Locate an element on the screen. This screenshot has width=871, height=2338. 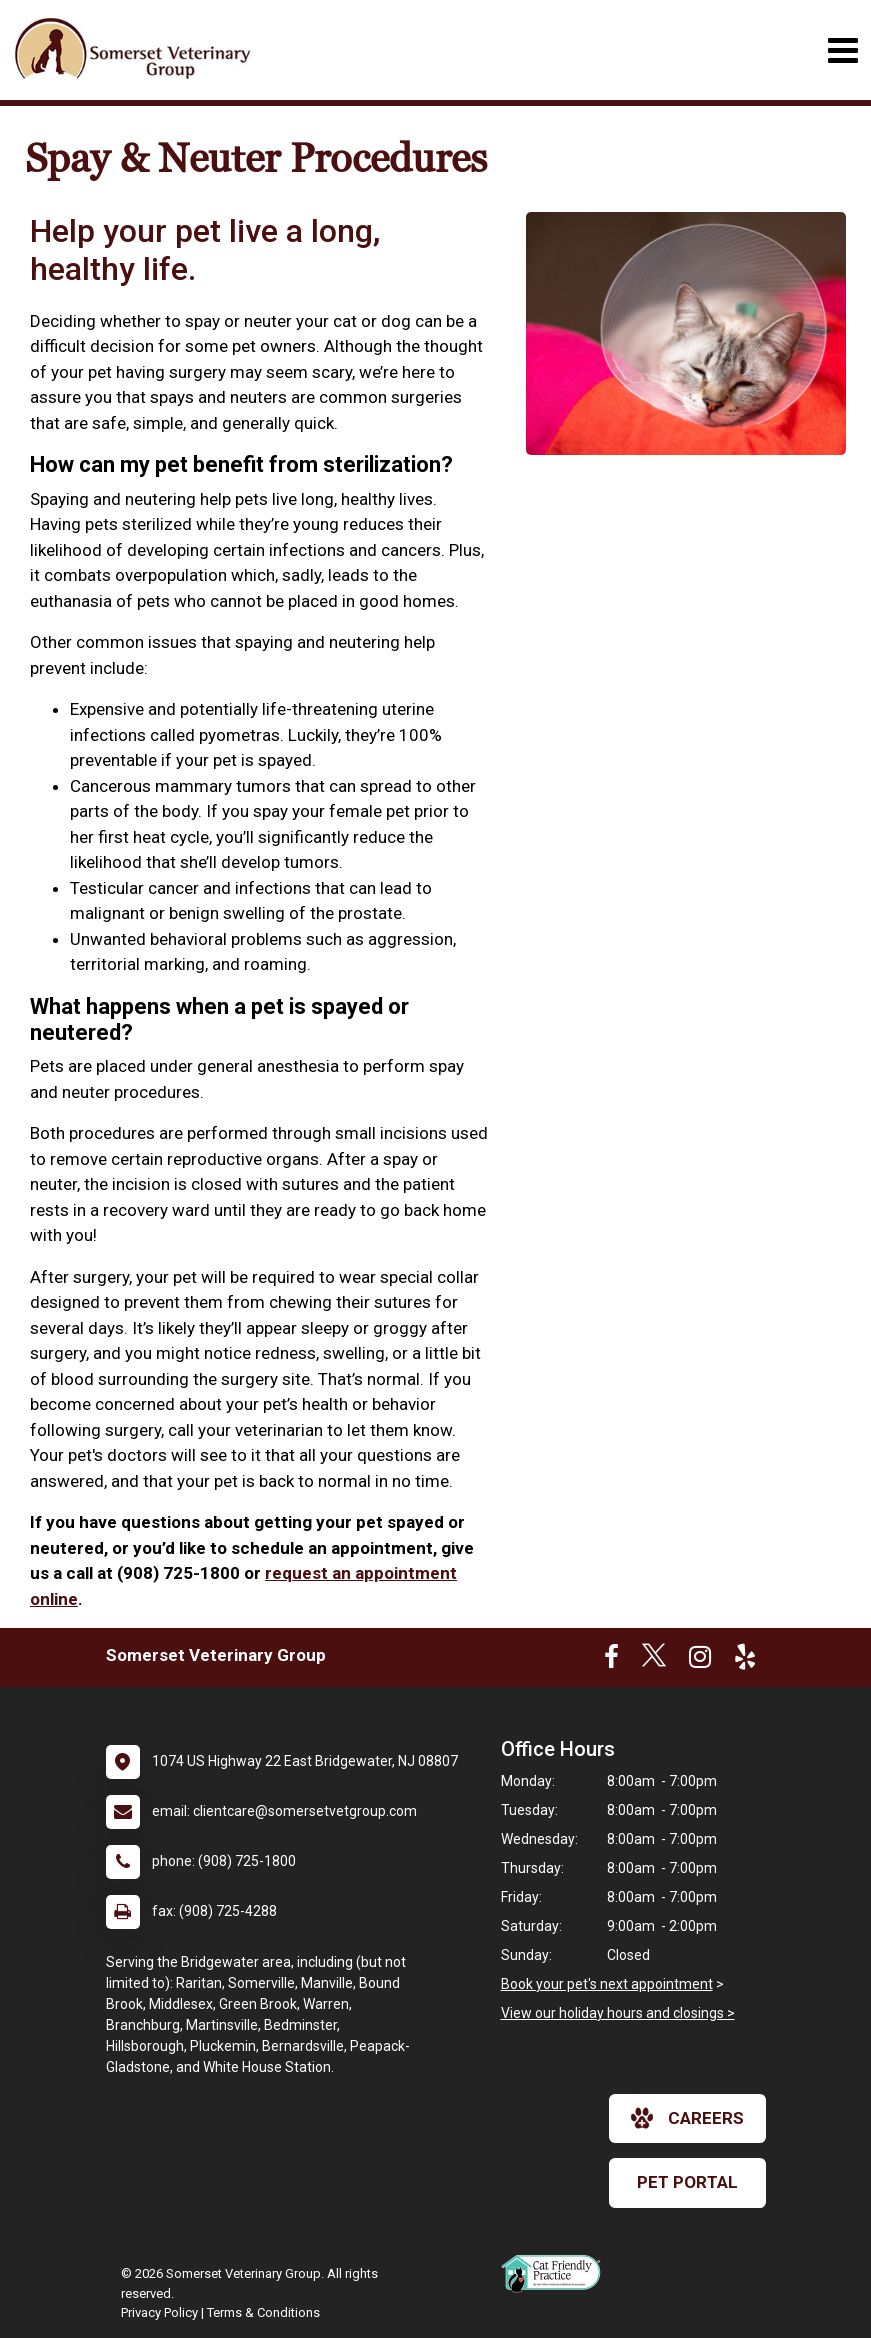
Terms & Conditions is located at coordinates (263, 2312).